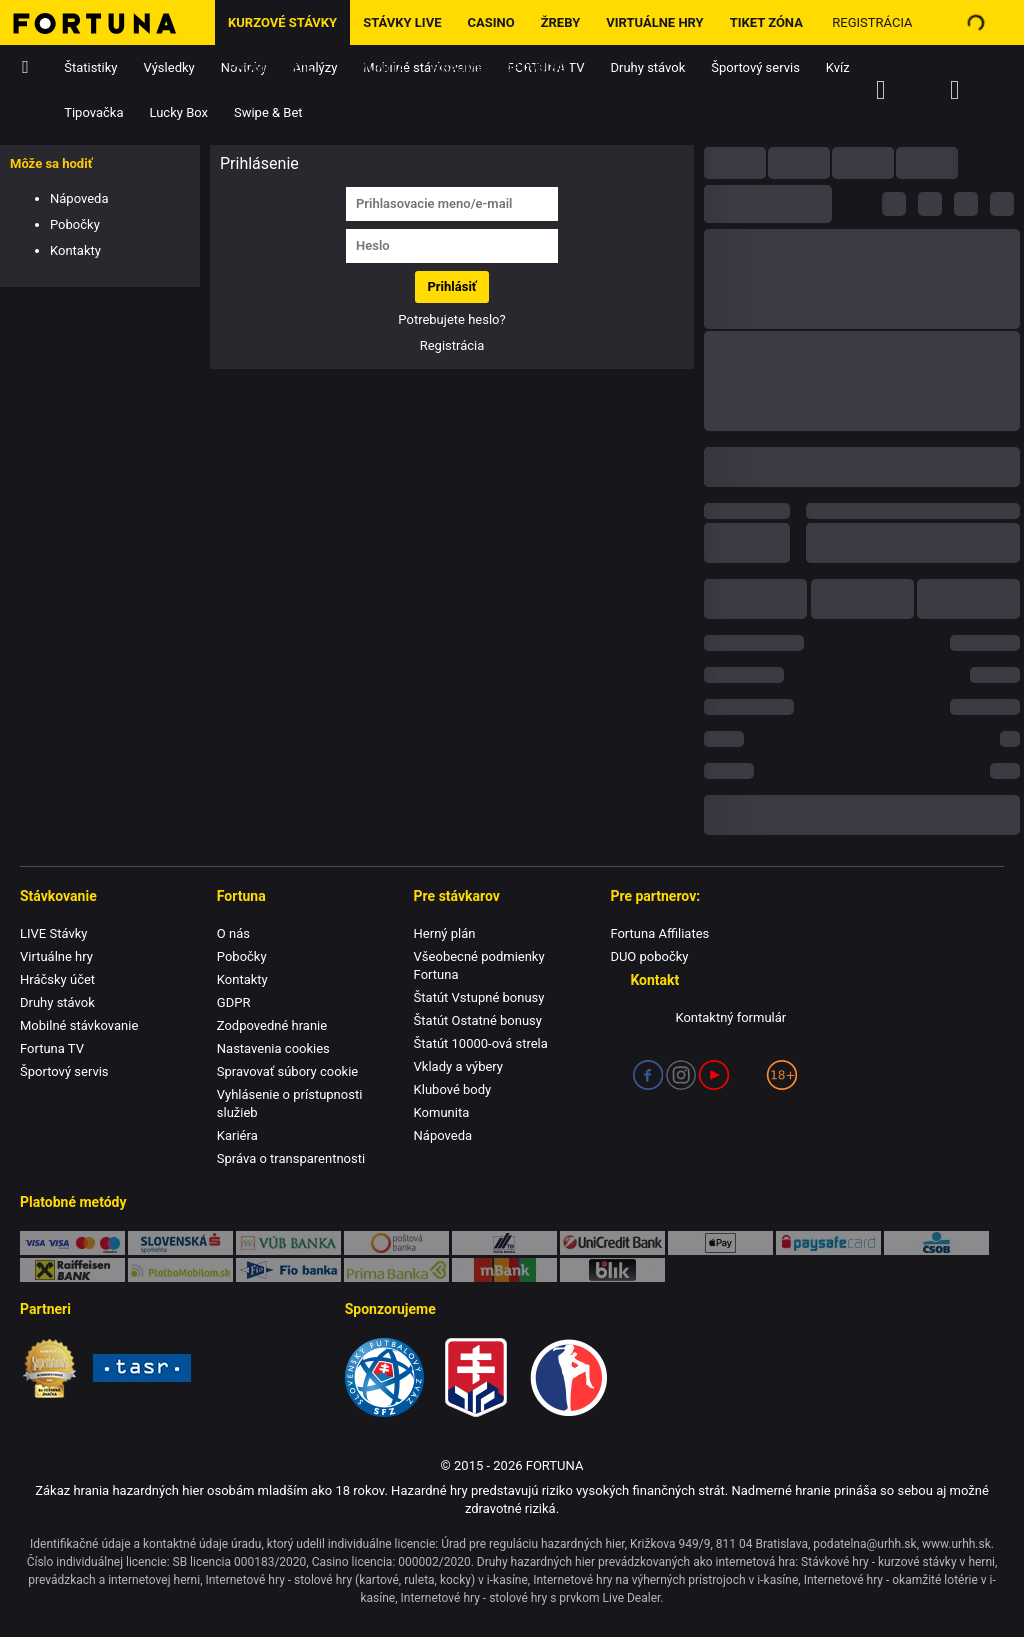  I want to click on blik, so click(612, 1270).